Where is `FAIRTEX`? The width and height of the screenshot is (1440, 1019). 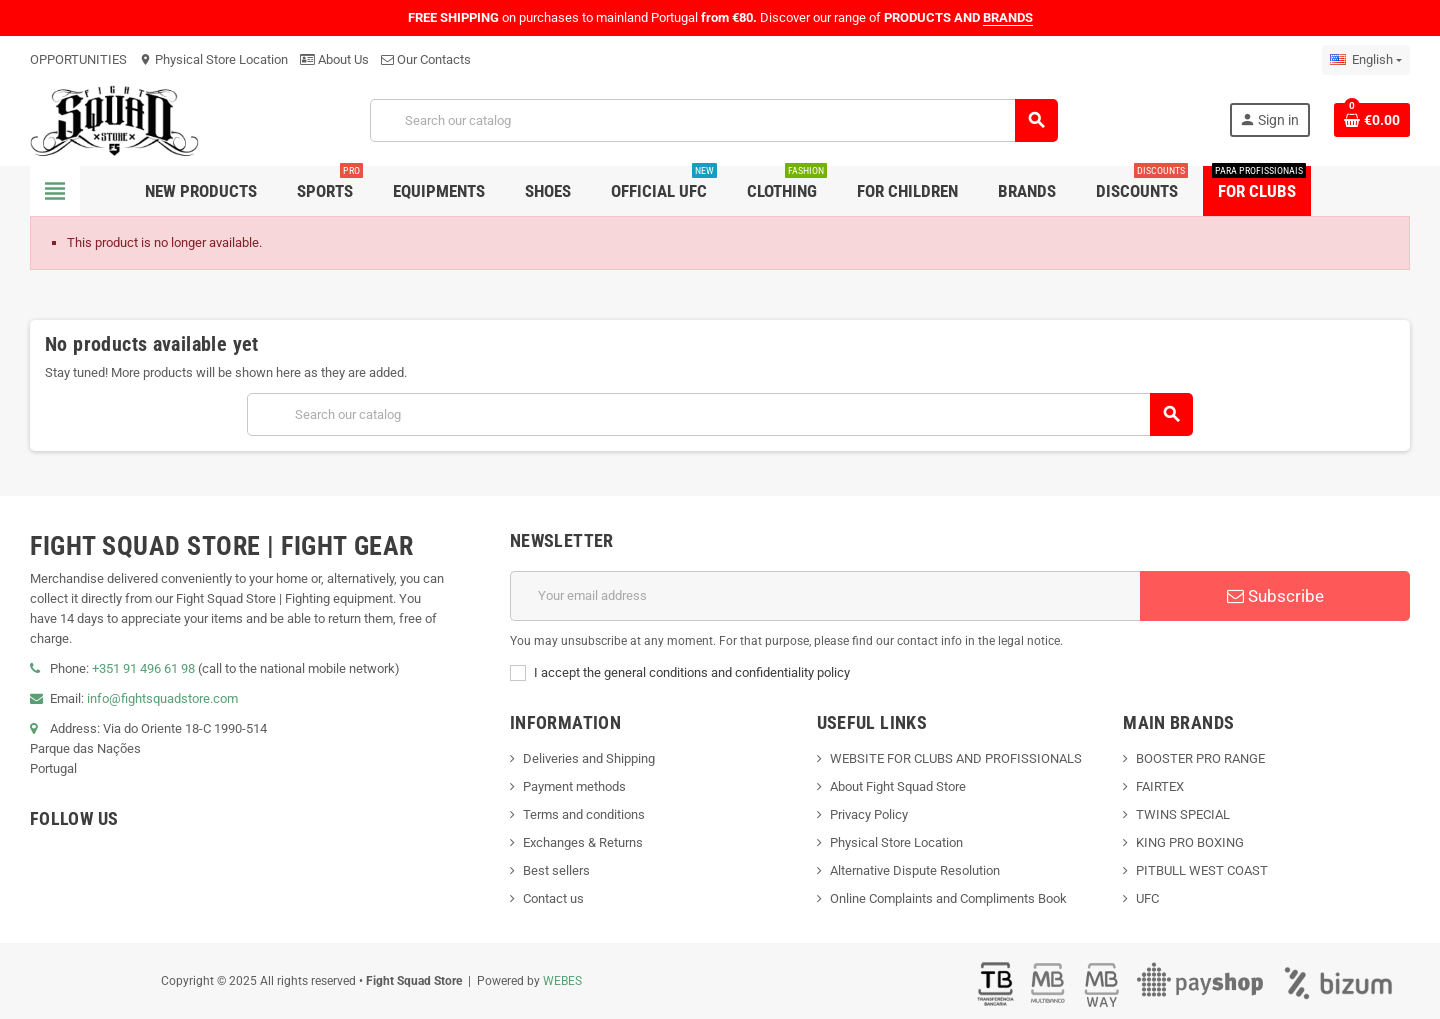 FAIRTEX is located at coordinates (1160, 786).